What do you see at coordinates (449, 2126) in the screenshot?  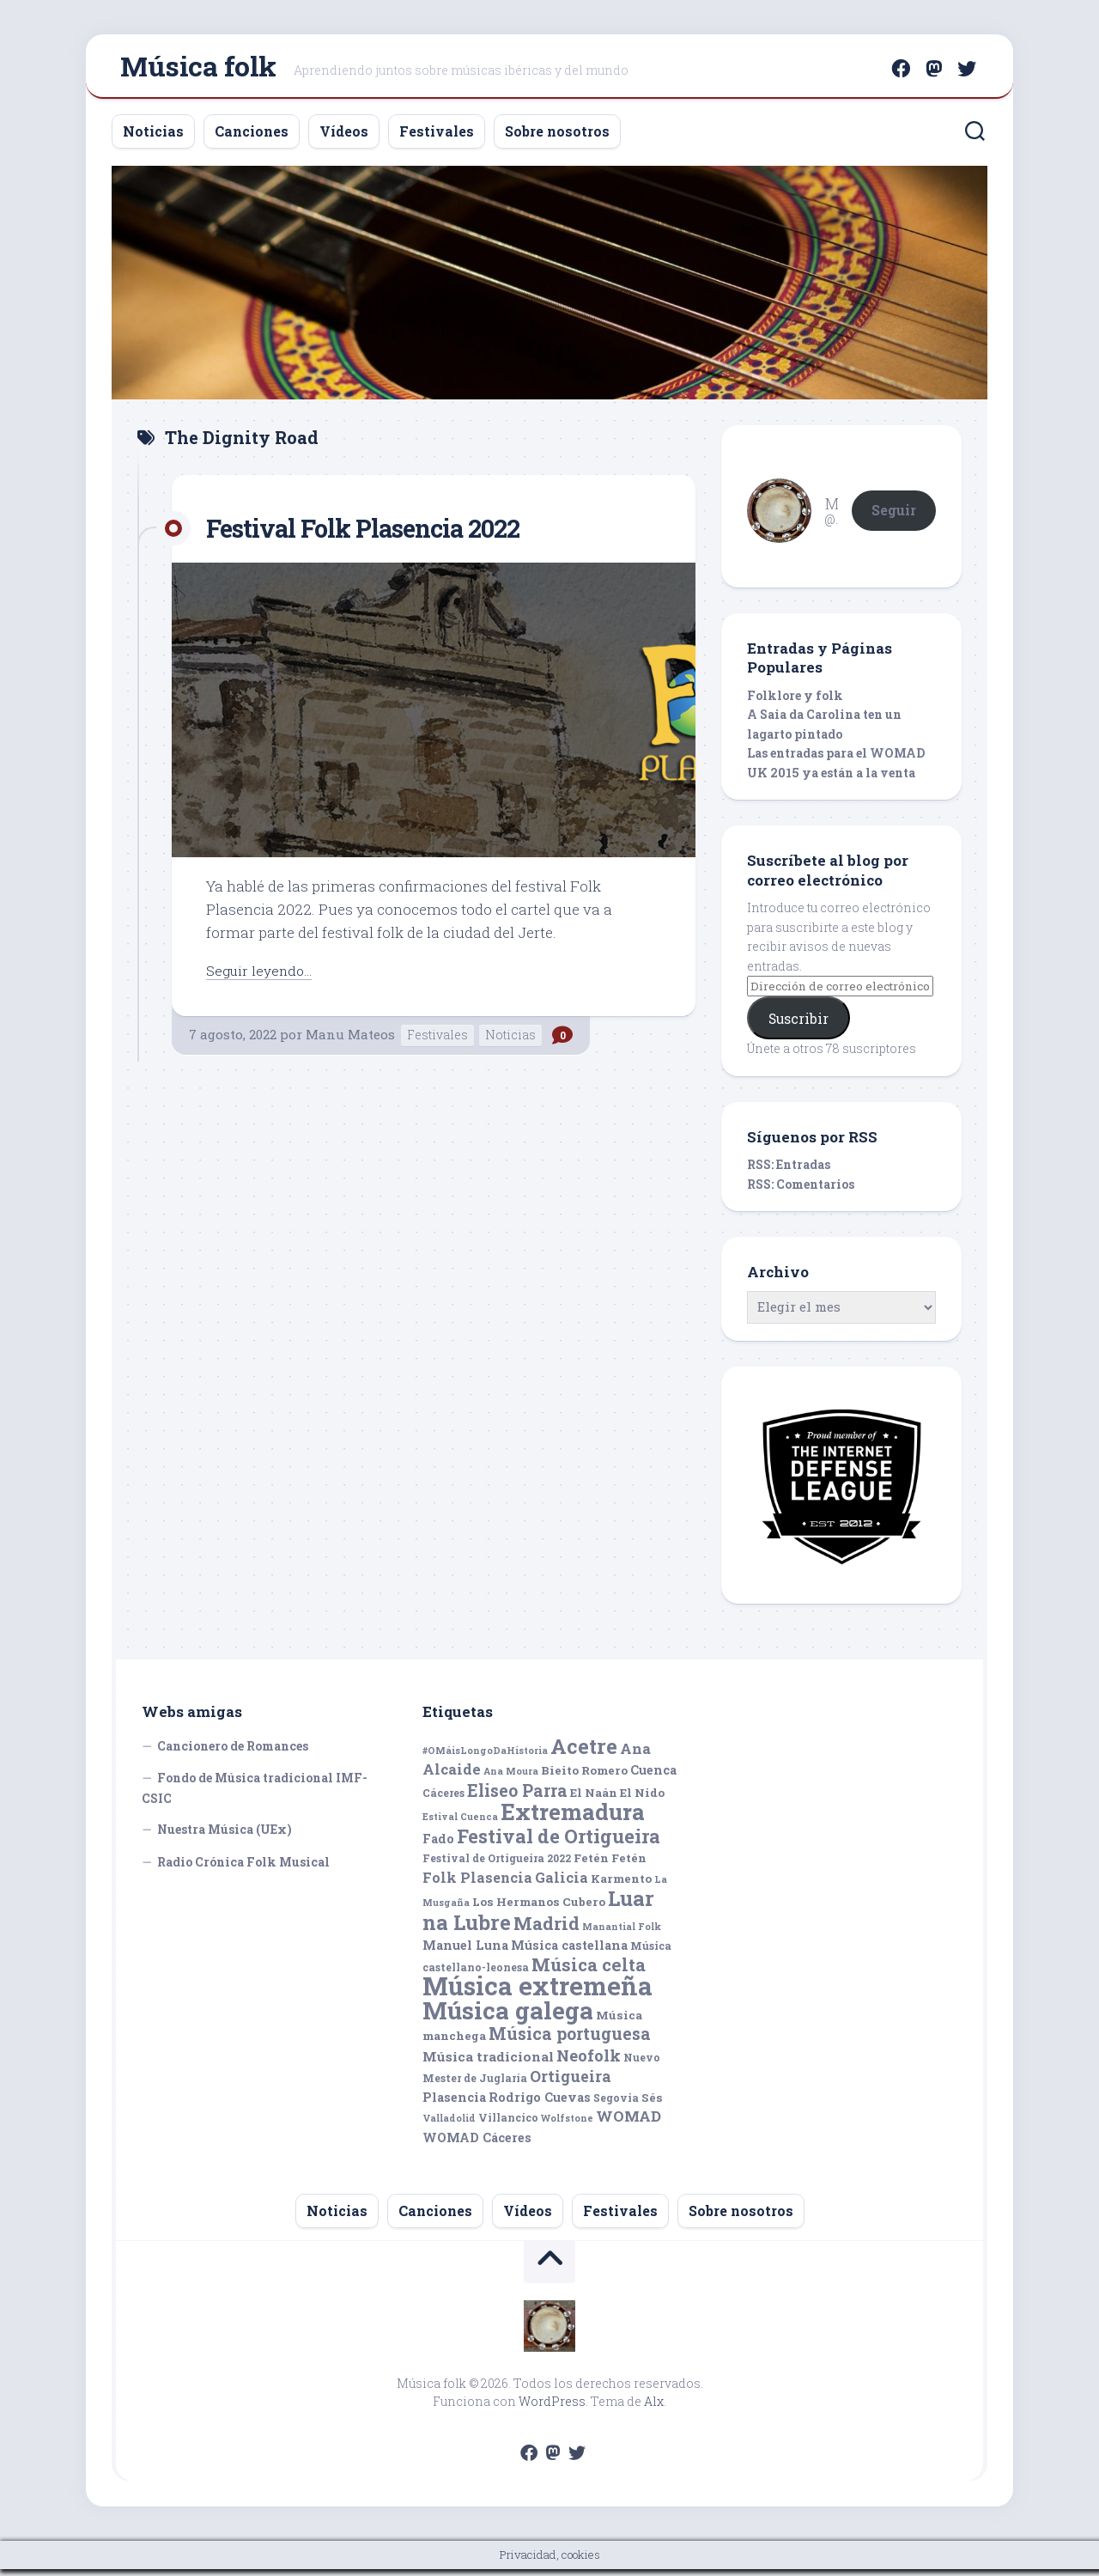 I see `Valladolid [Valladolid (4 elementos)]` at bounding box center [449, 2126].